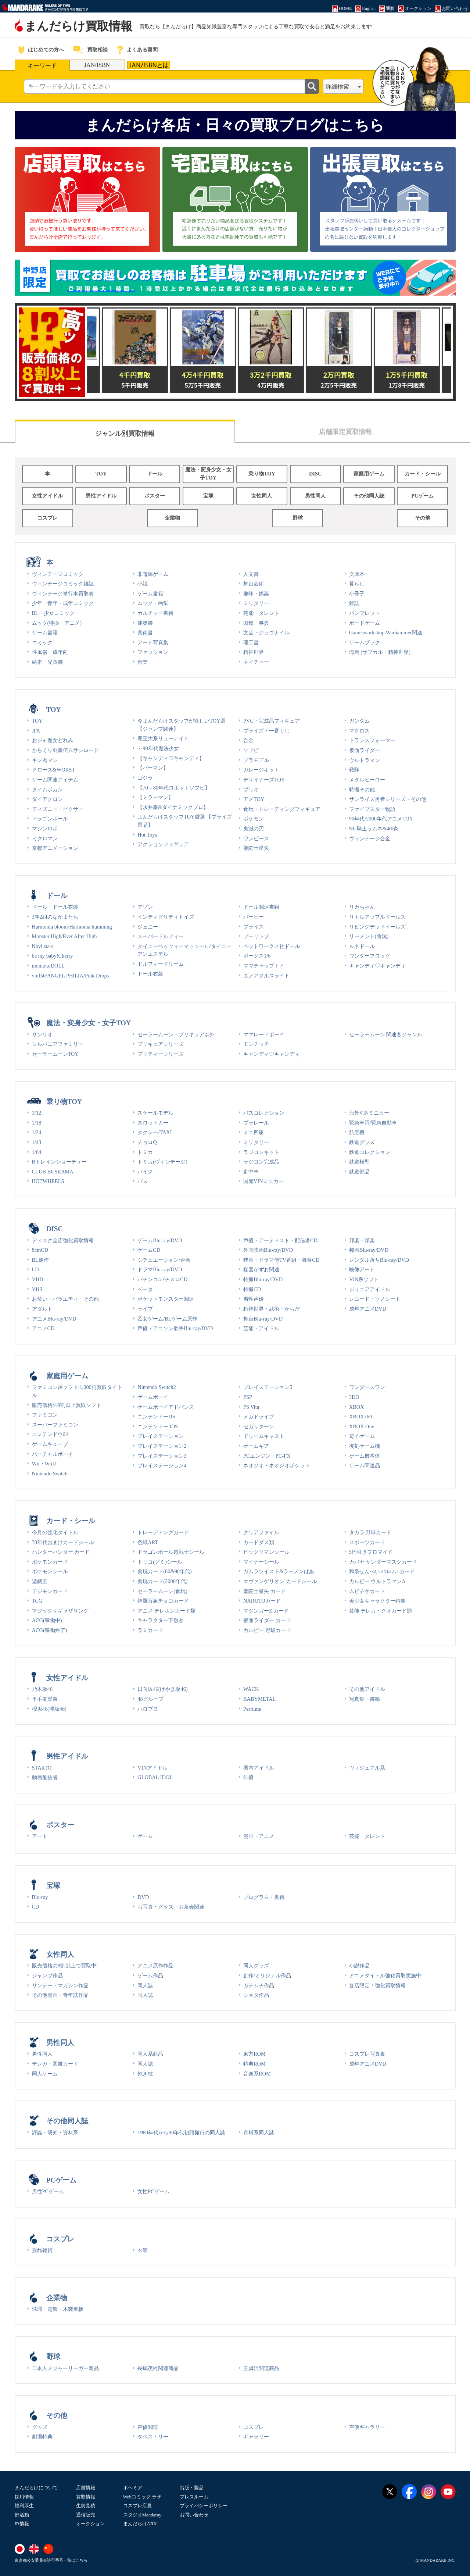  I want to click on 芸能 テレカ・クオカード類, so click(380, 1611).